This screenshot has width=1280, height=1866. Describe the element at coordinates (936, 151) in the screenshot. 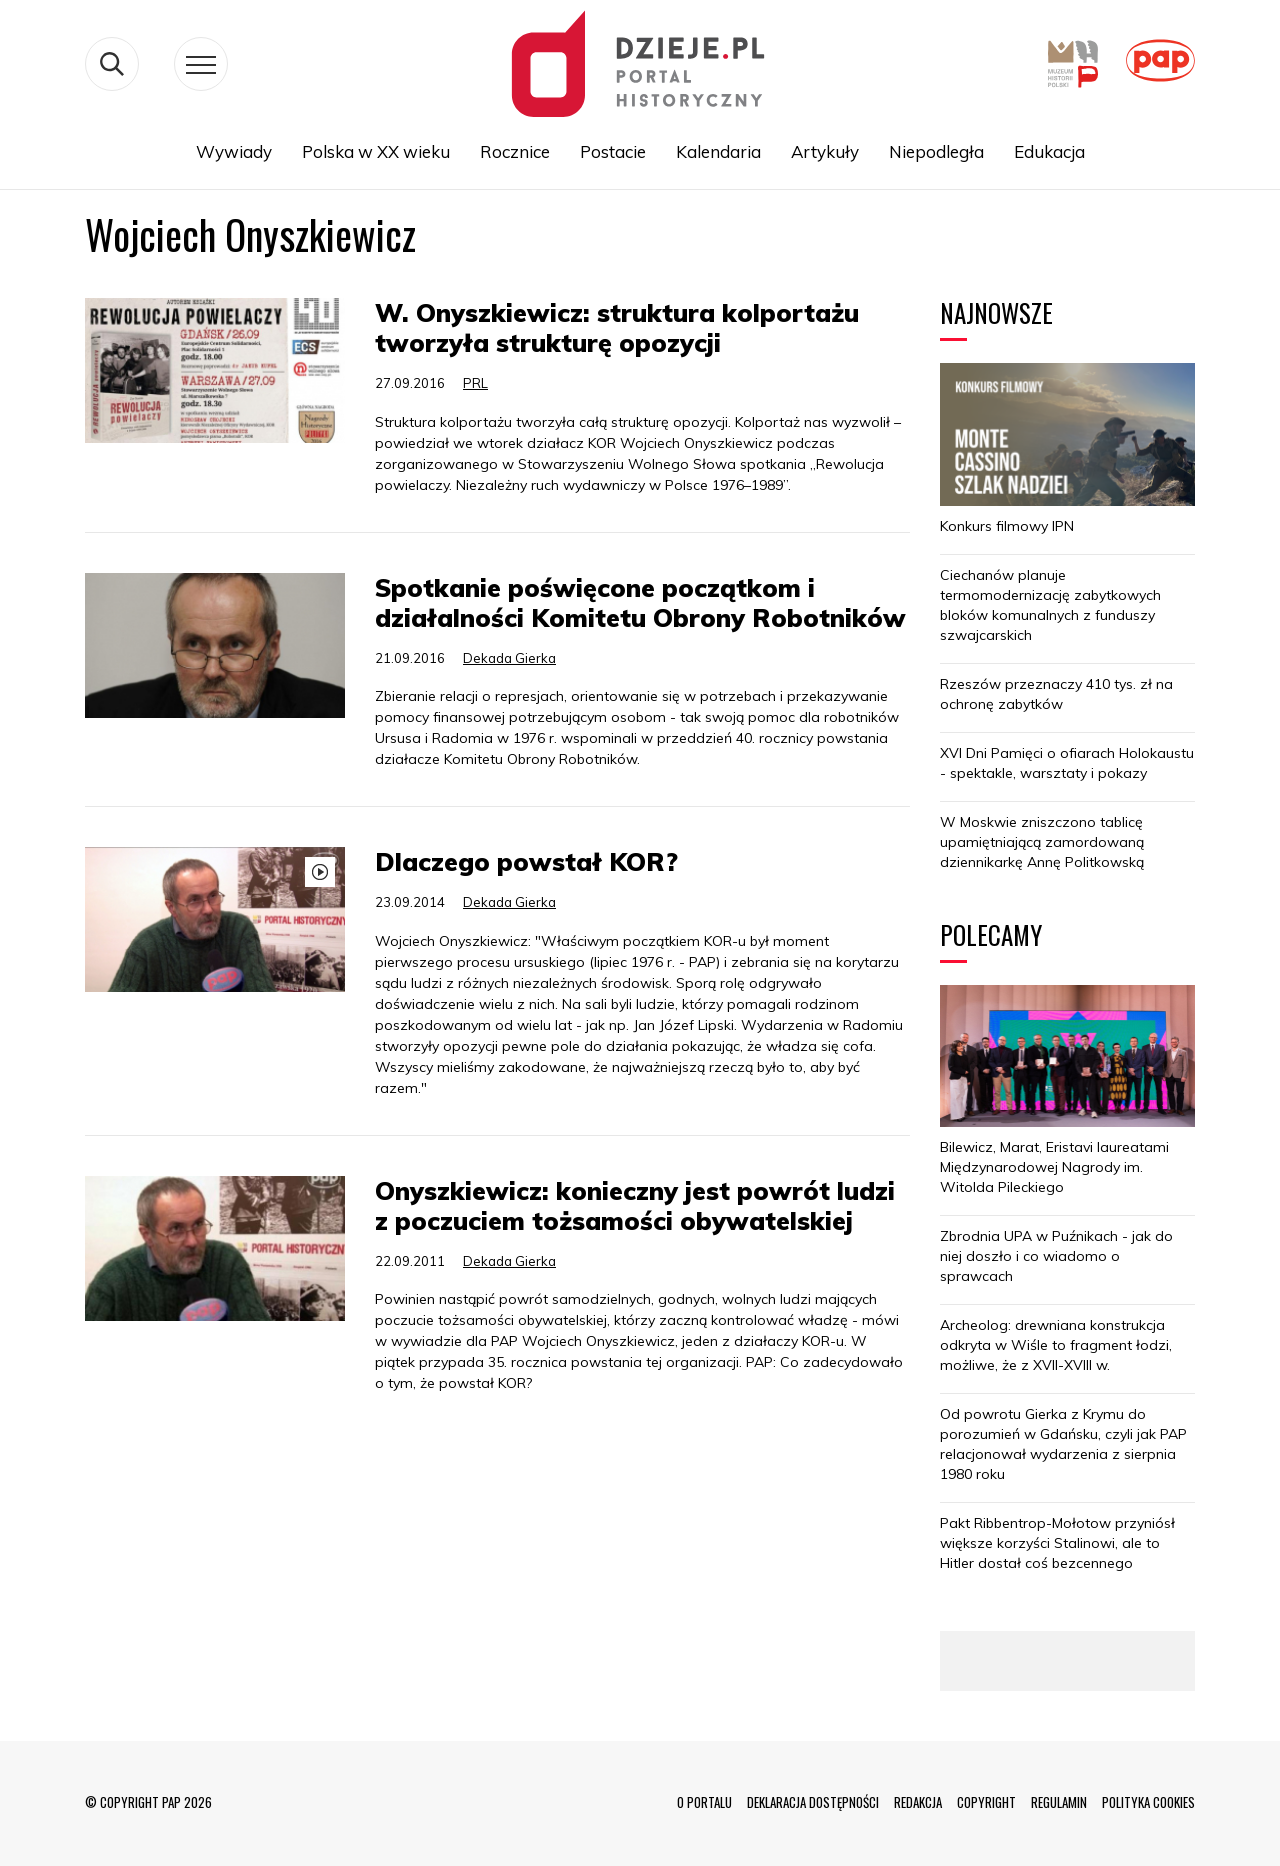

I see `Niepodległa` at that location.